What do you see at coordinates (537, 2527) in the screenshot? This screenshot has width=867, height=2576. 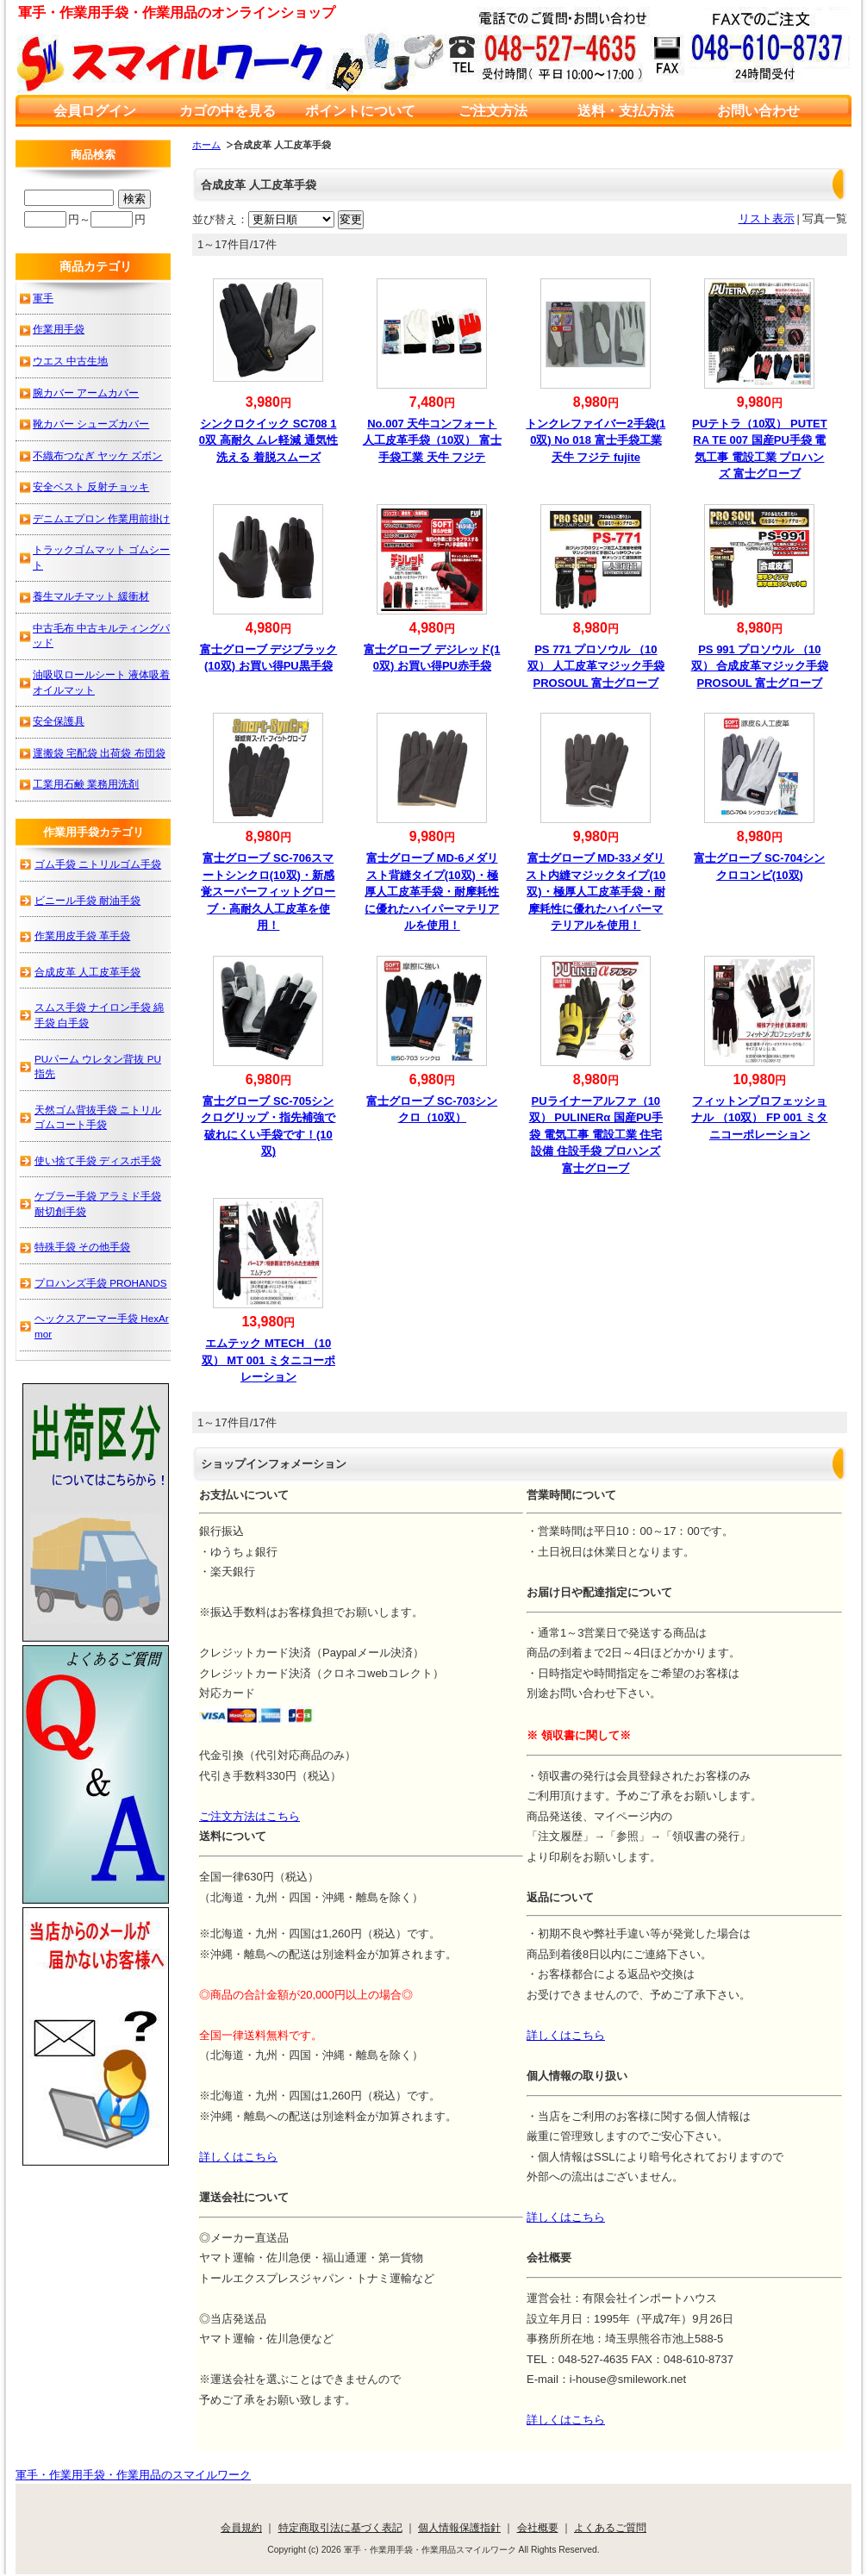 I see `会社概要` at bounding box center [537, 2527].